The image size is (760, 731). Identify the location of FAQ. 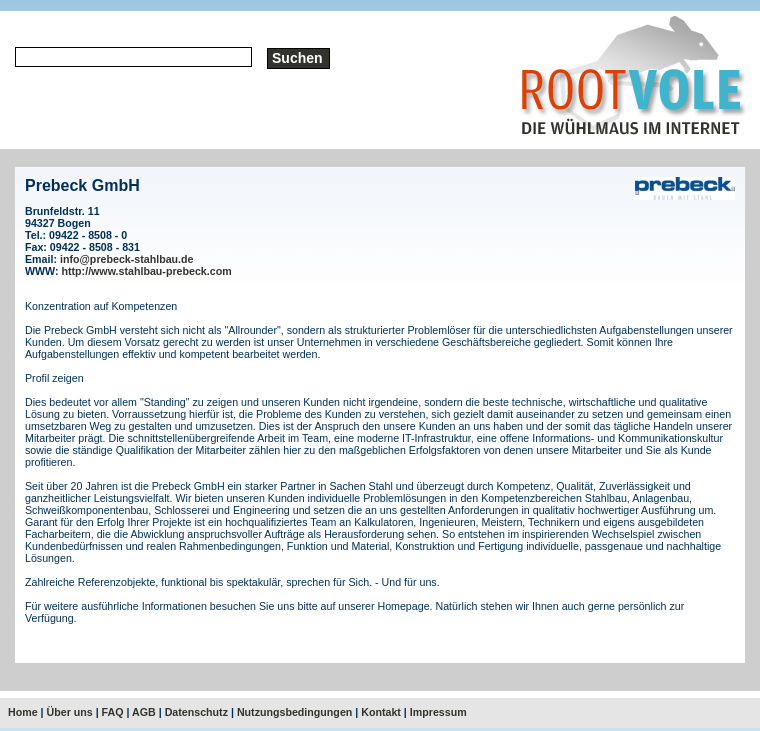
(113, 712).